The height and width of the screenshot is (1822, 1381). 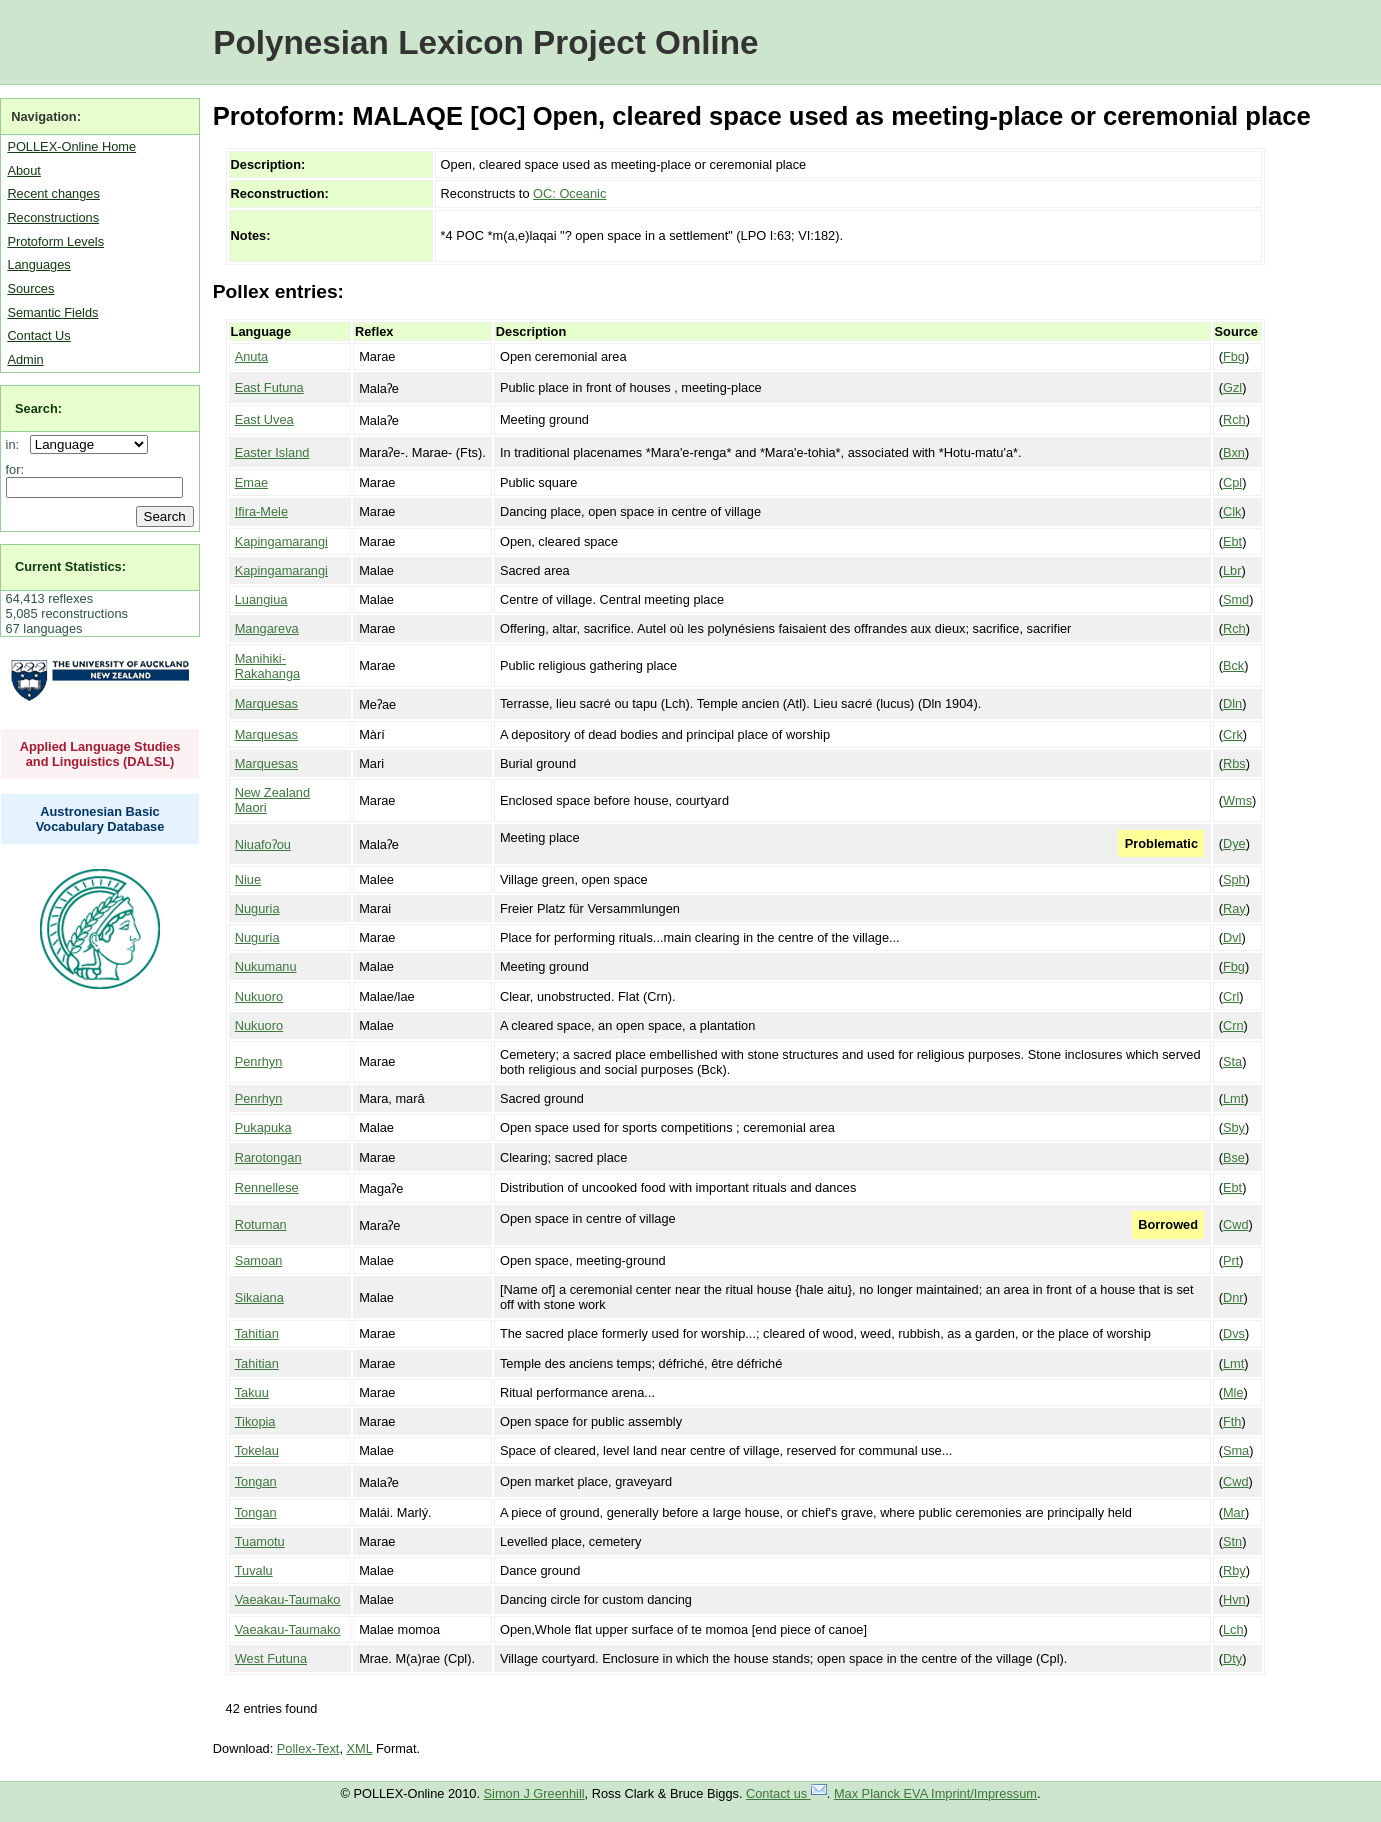 What do you see at coordinates (1232, 511) in the screenshot?
I see `Clk` at bounding box center [1232, 511].